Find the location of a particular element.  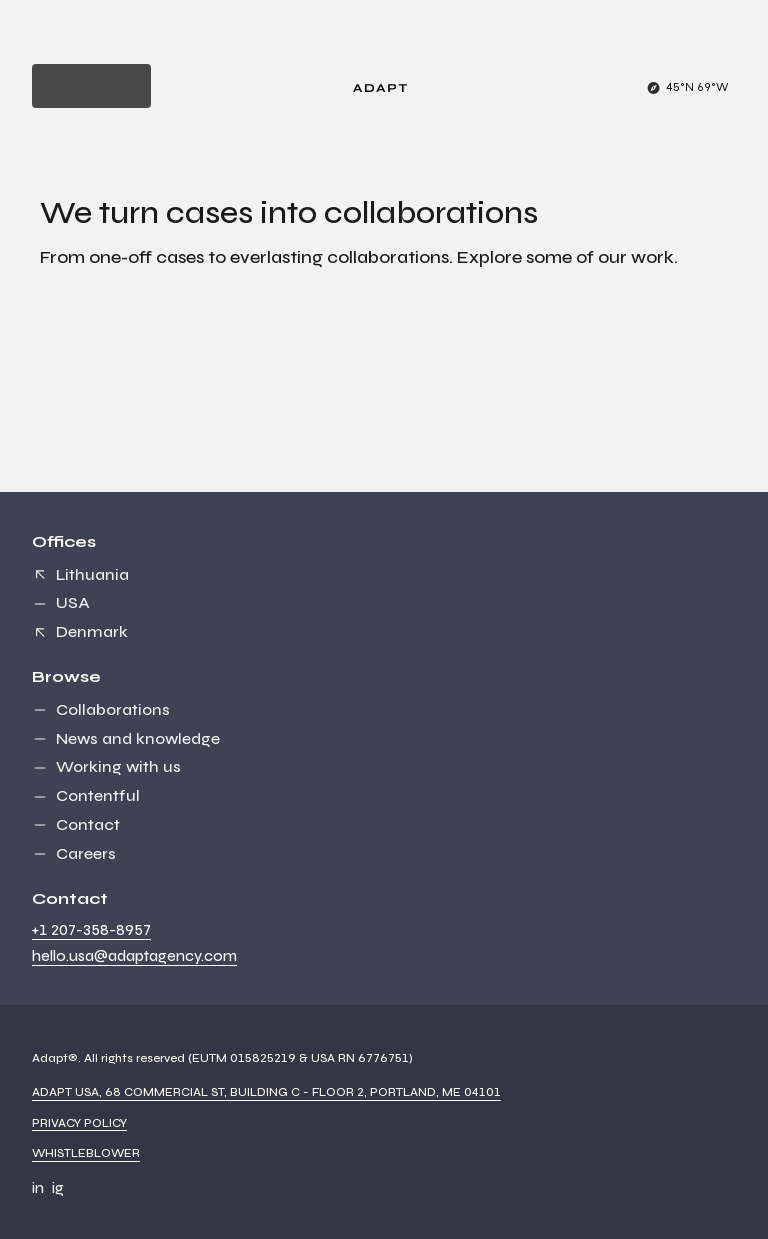

ig is located at coordinates (58, 1188).